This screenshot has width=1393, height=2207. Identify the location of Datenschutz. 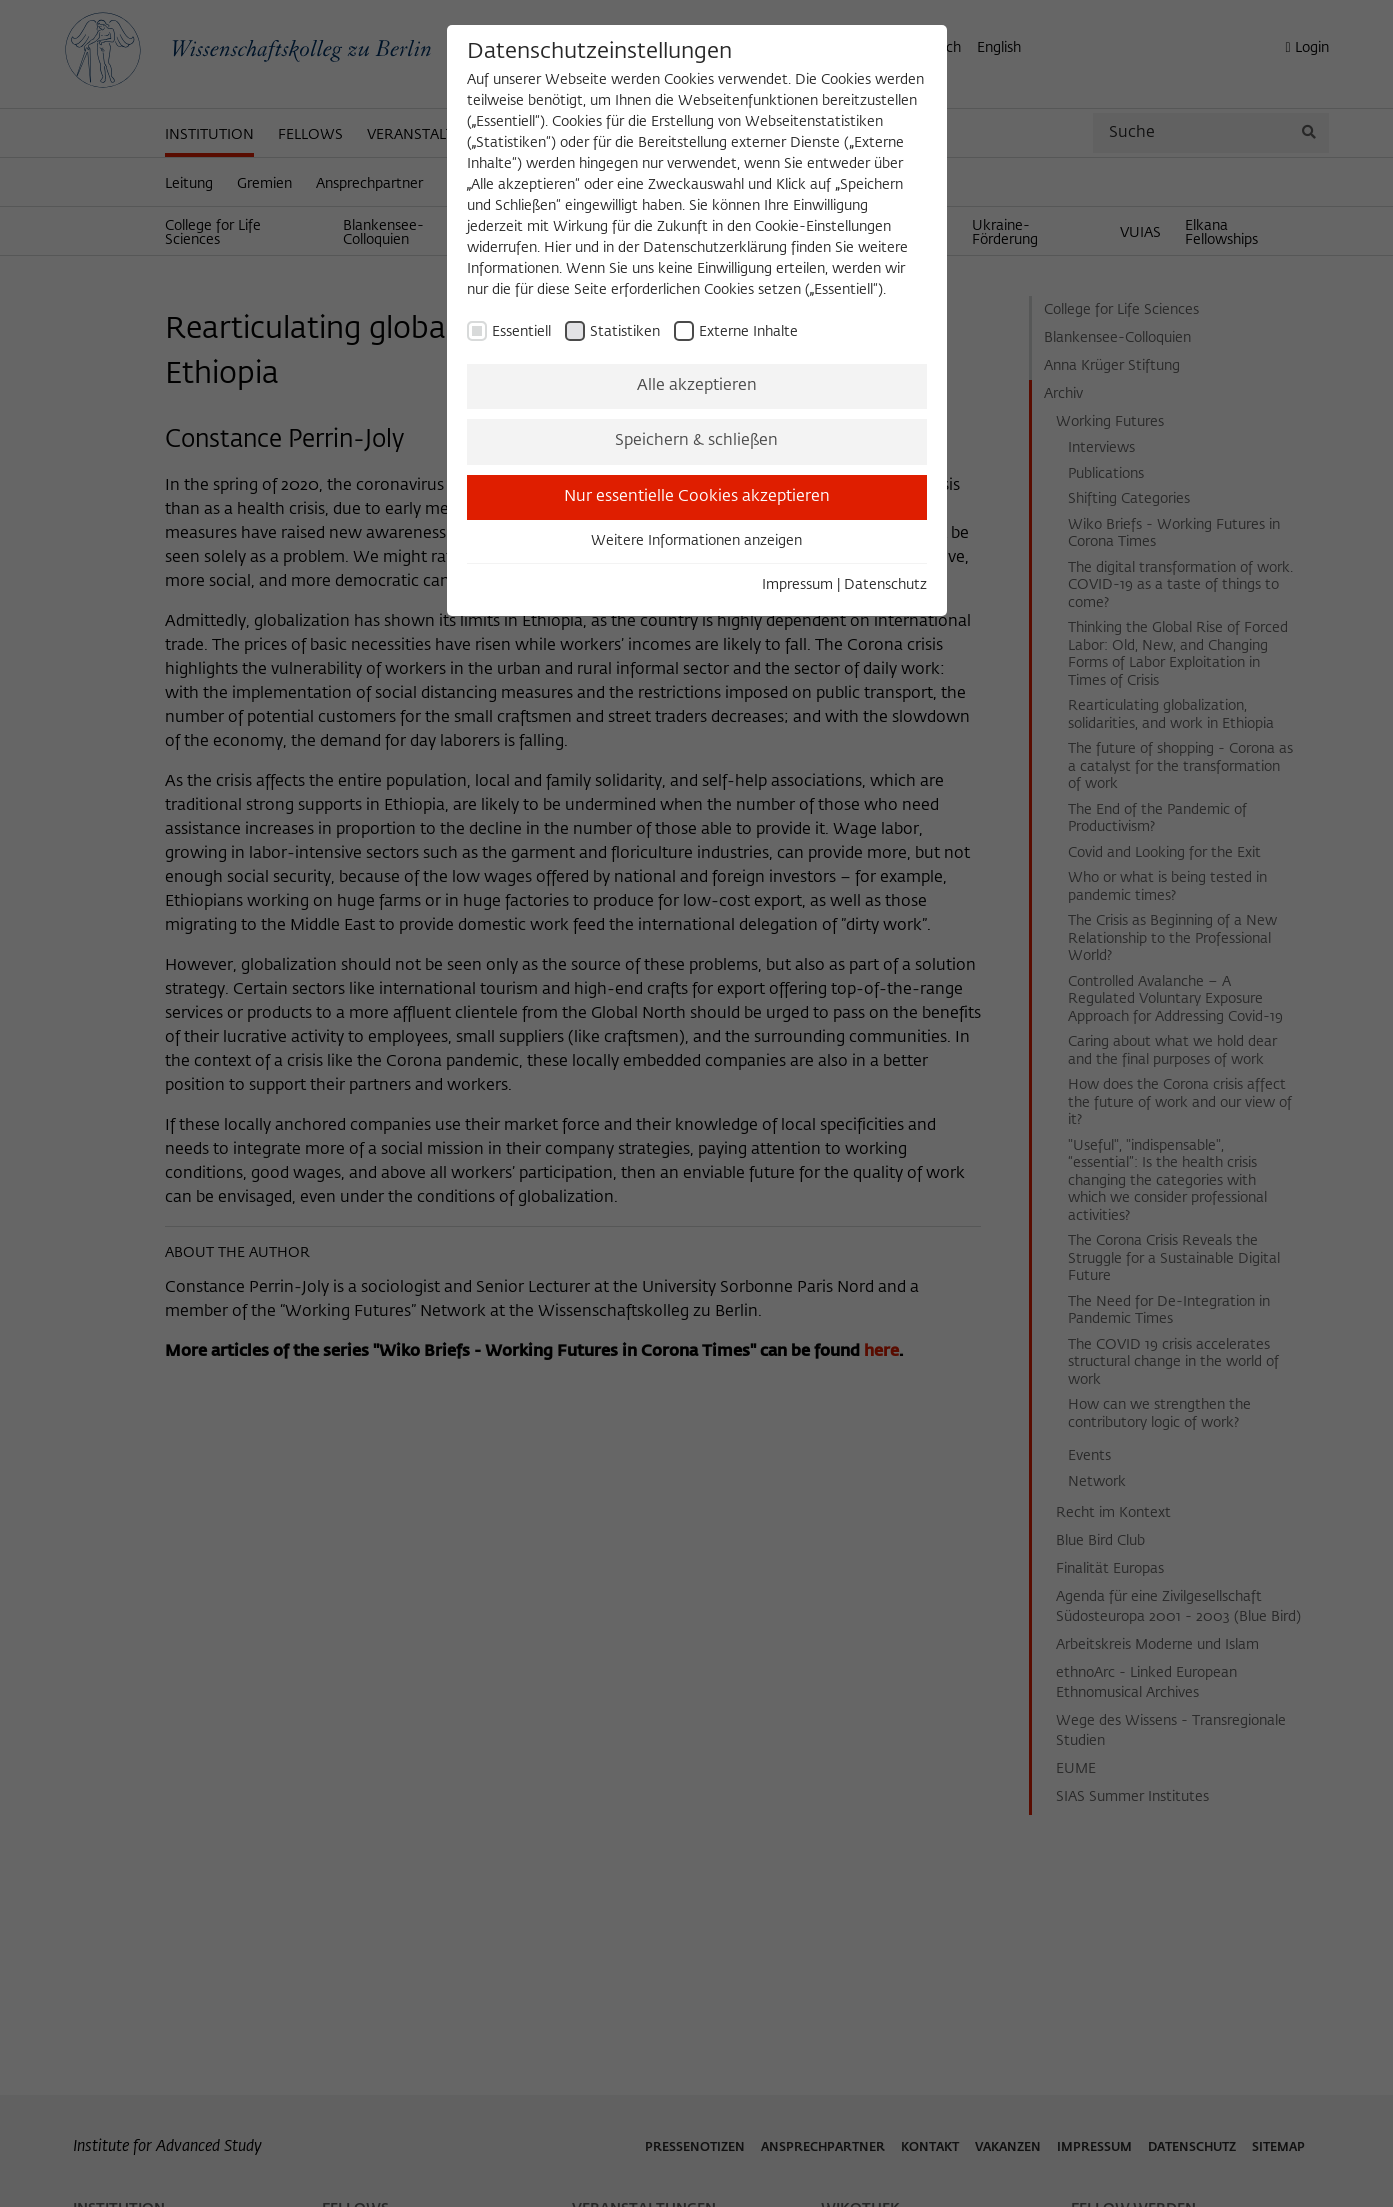
(885, 585).